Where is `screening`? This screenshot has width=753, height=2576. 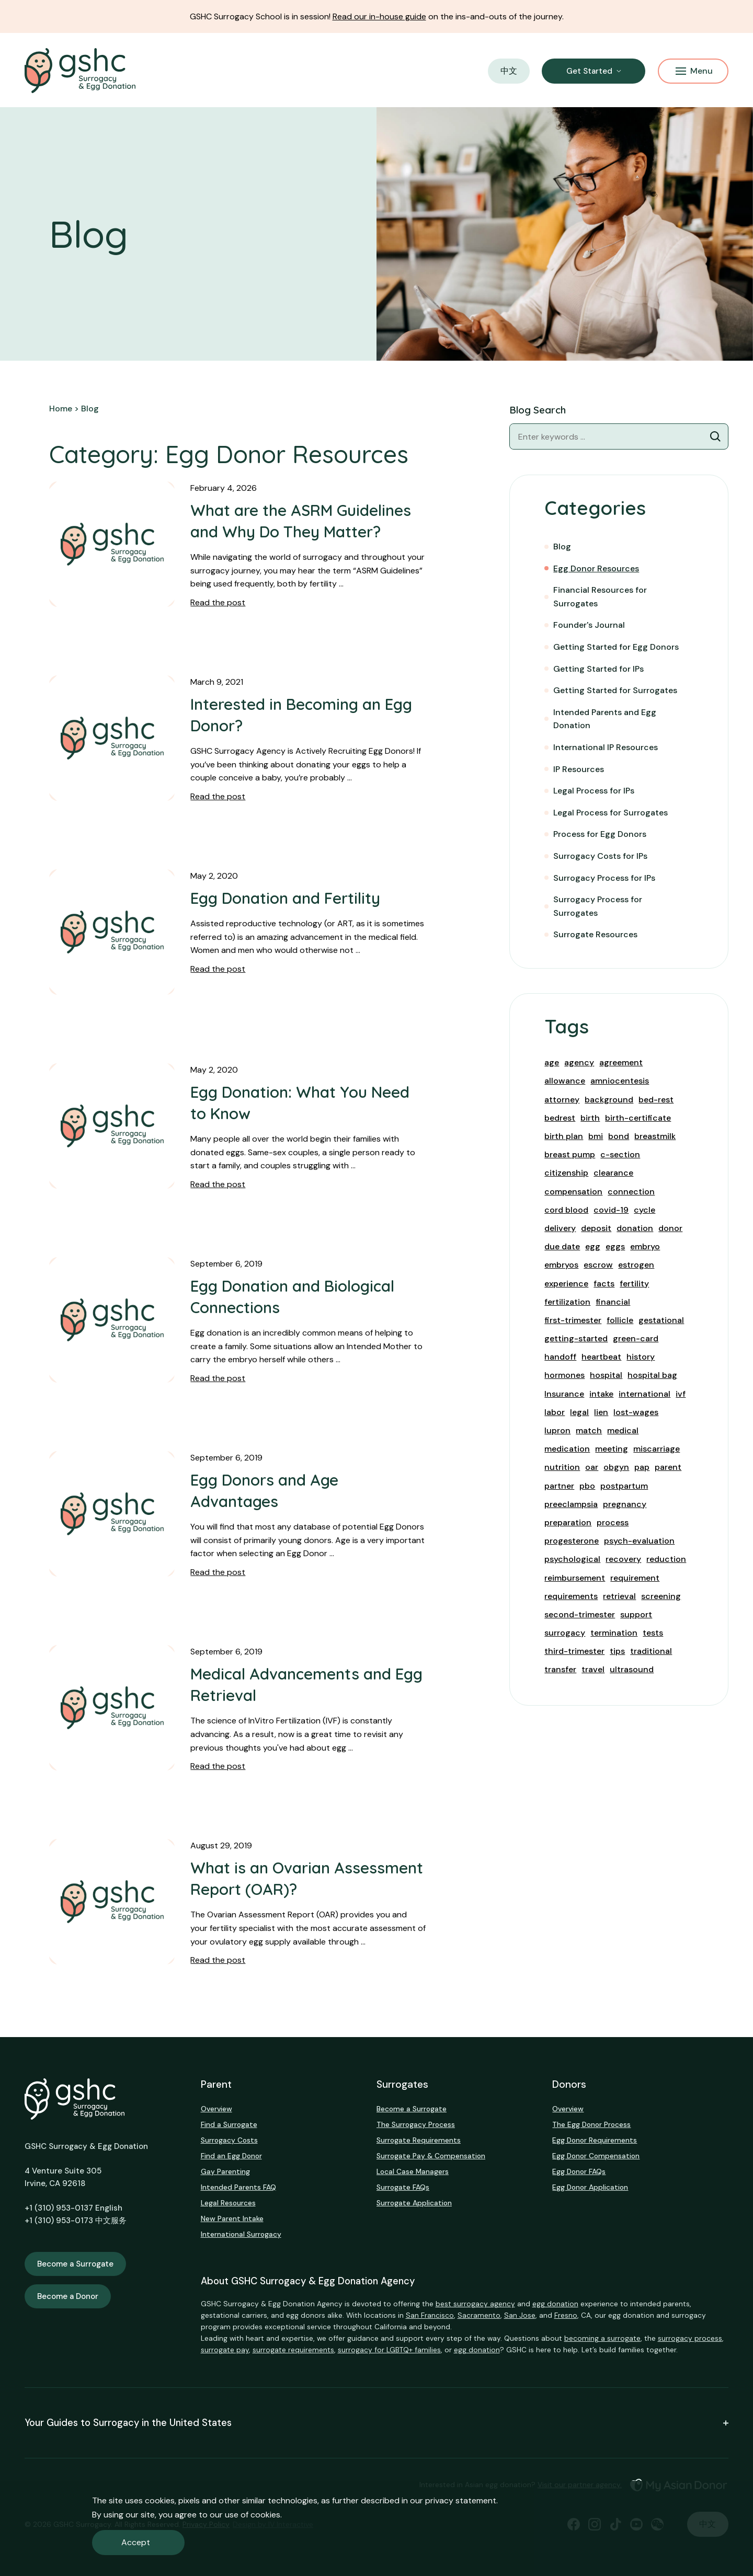 screening is located at coordinates (661, 1596).